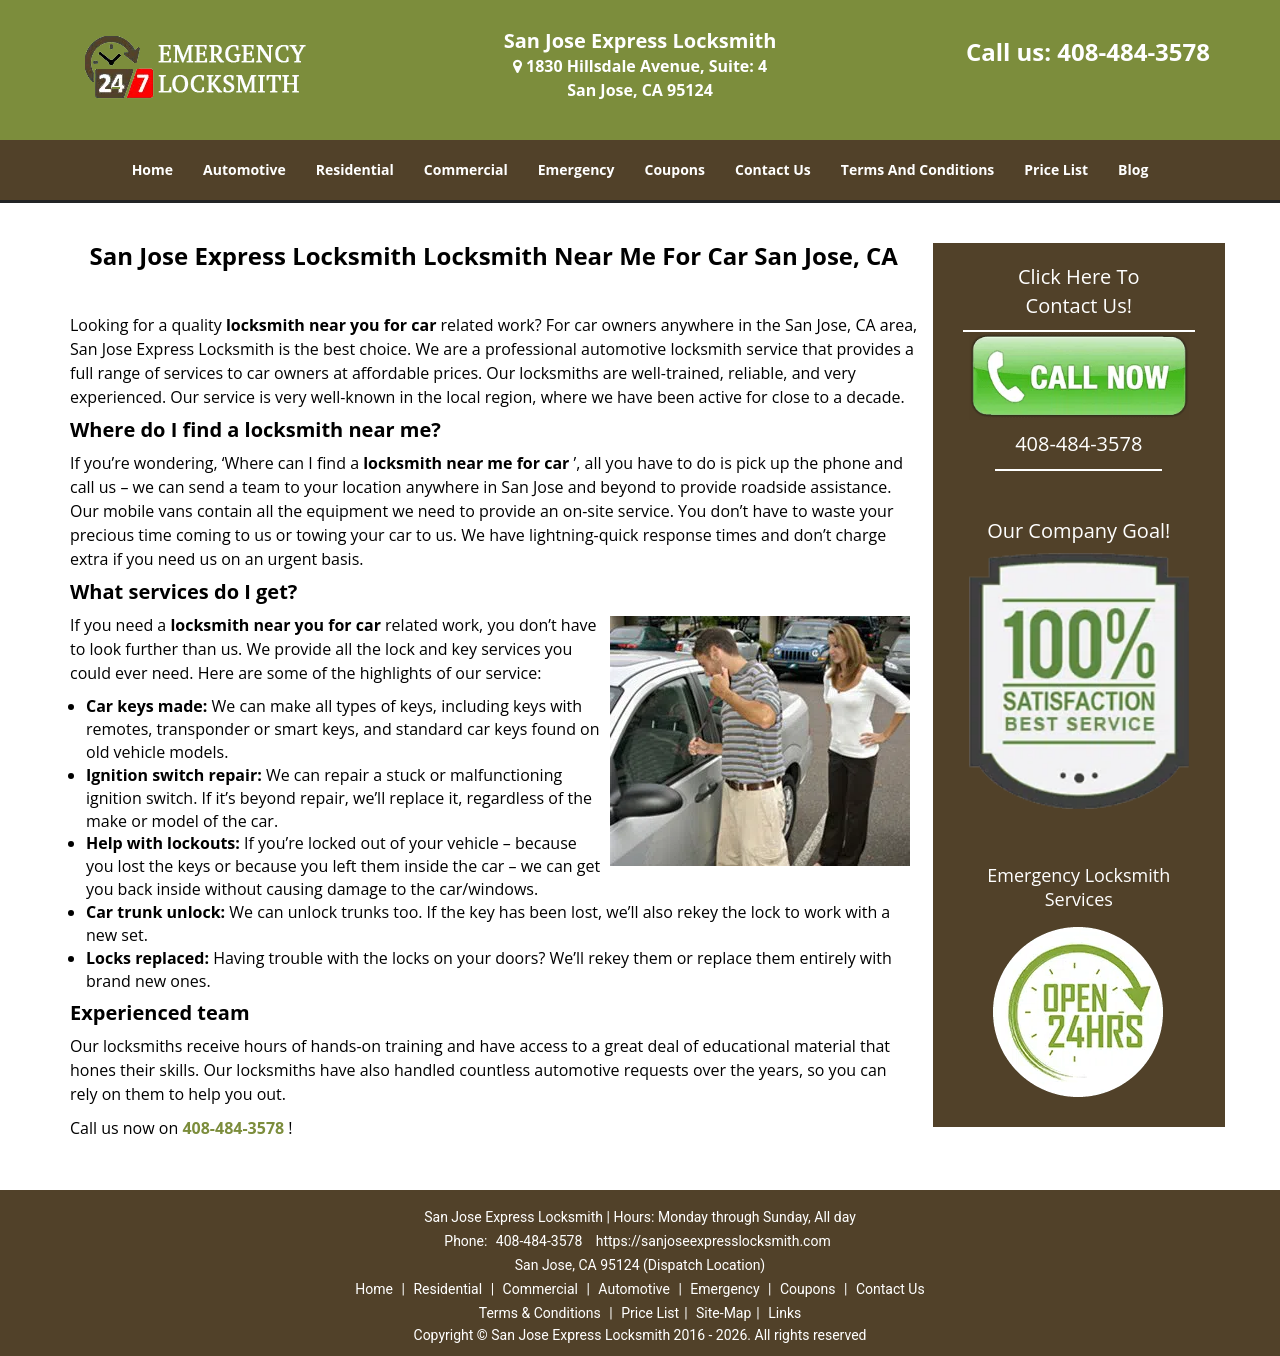 The height and width of the screenshot is (1356, 1280). What do you see at coordinates (244, 169) in the screenshot?
I see `Automotive` at bounding box center [244, 169].